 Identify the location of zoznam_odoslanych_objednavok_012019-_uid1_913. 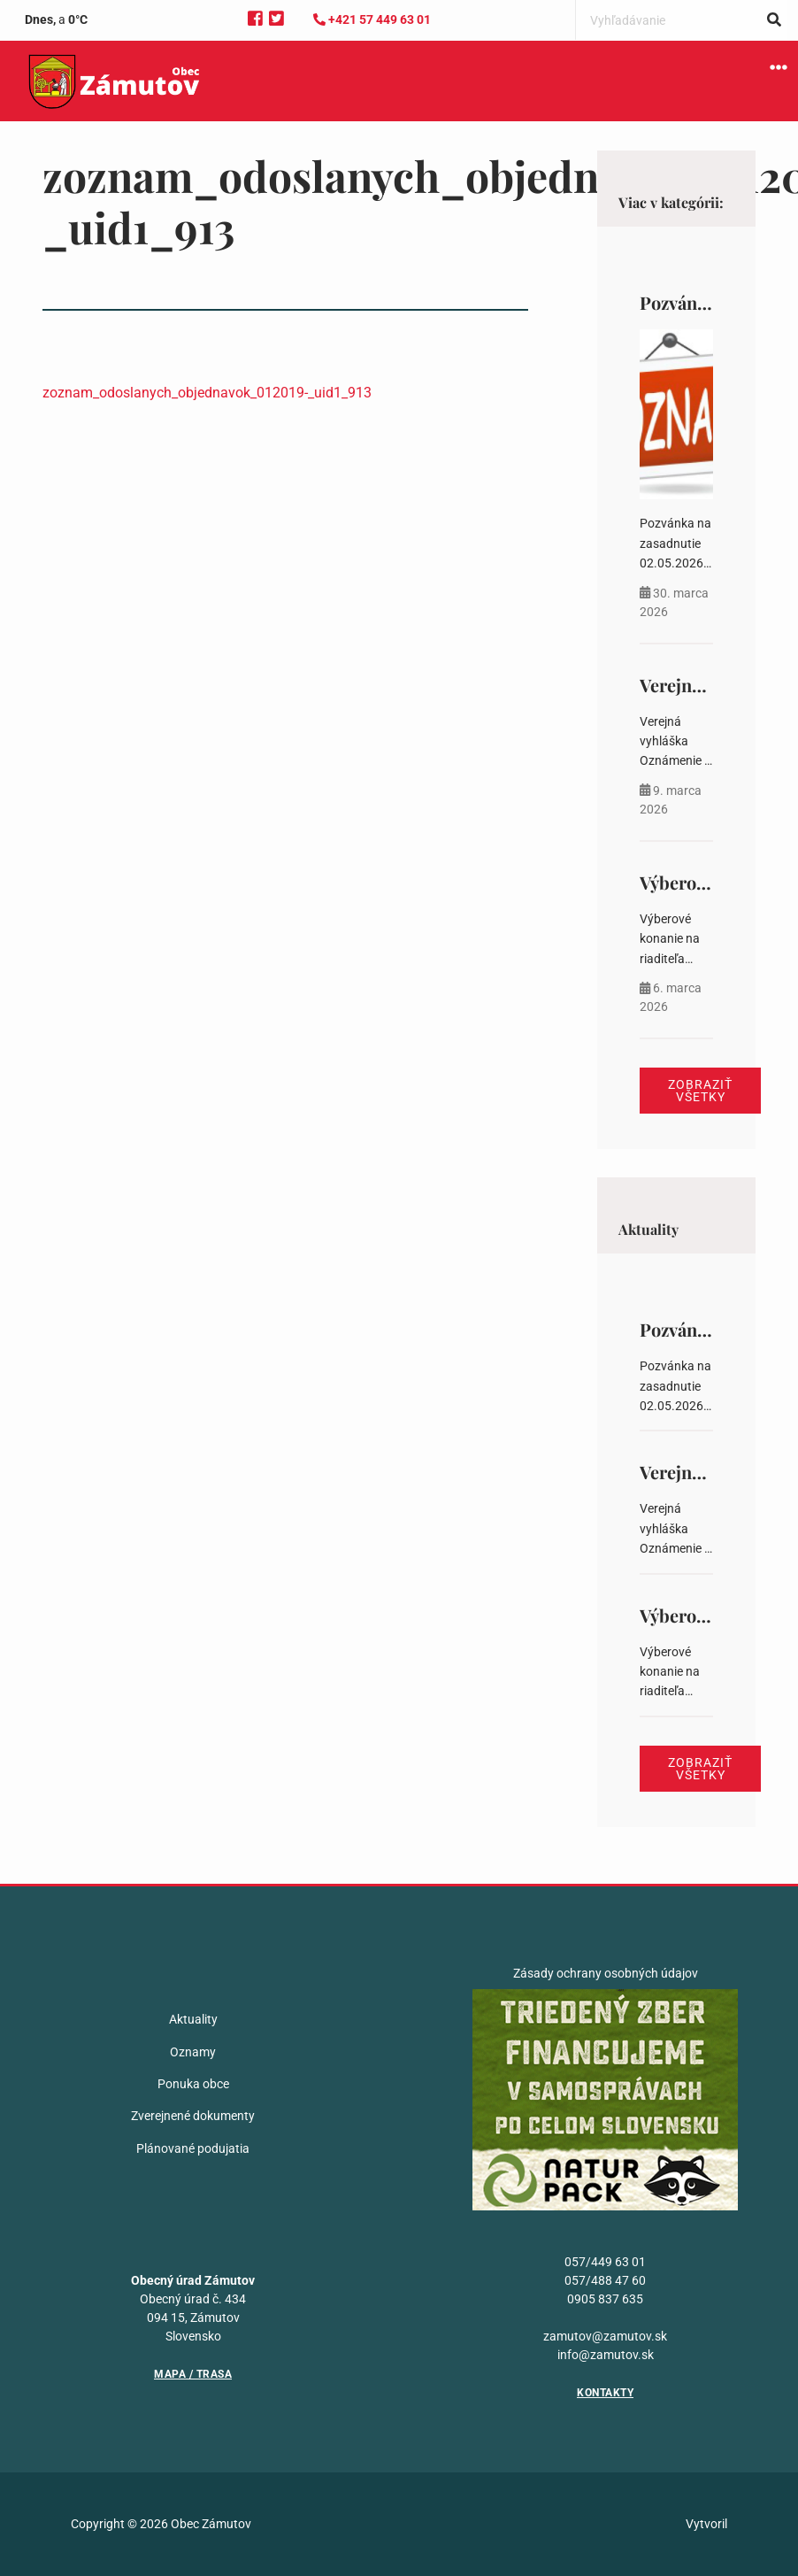
(207, 392).